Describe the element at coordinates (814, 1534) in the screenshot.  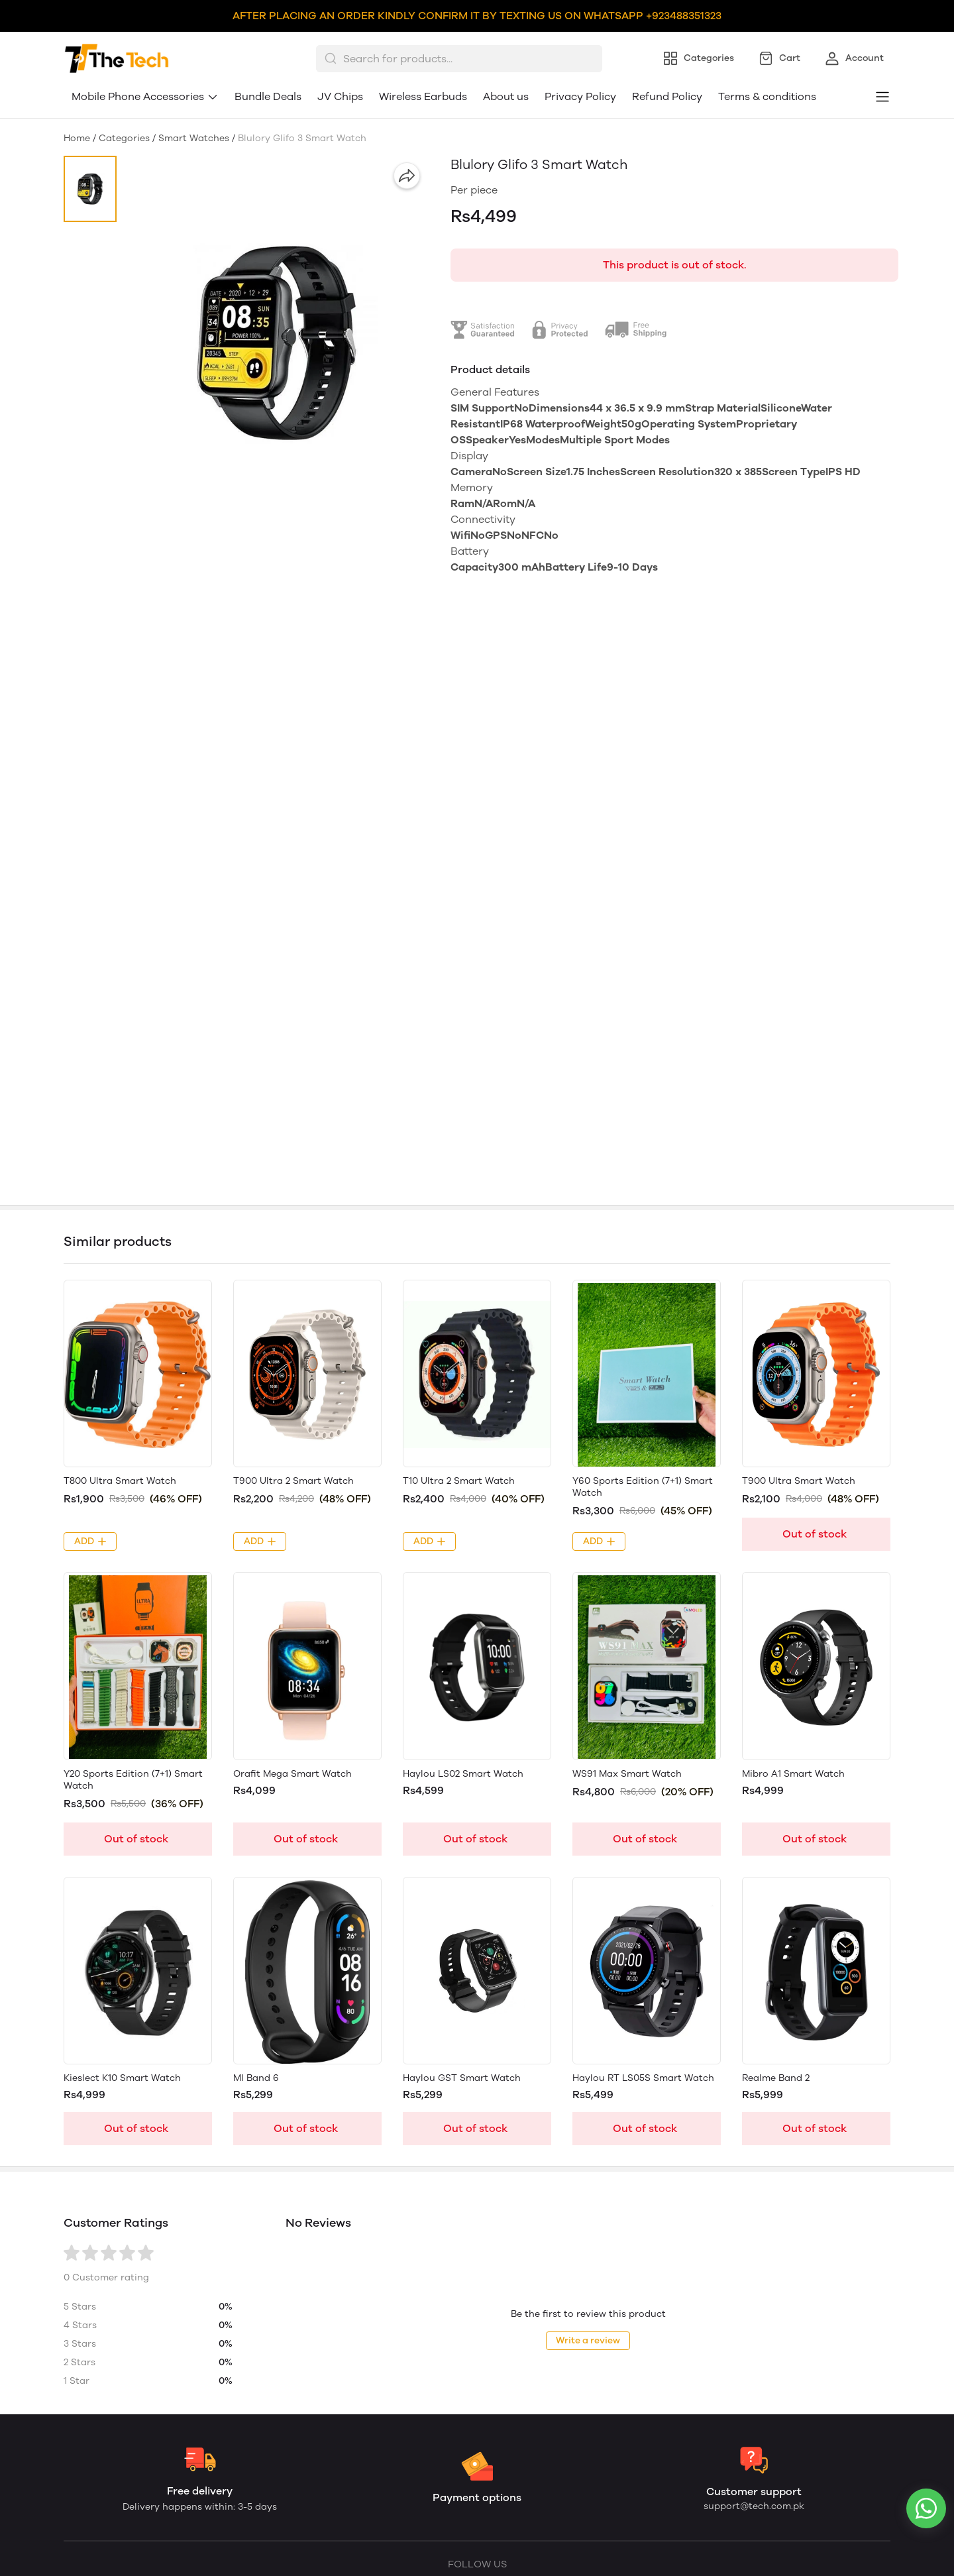
I see `Out of stock` at that location.